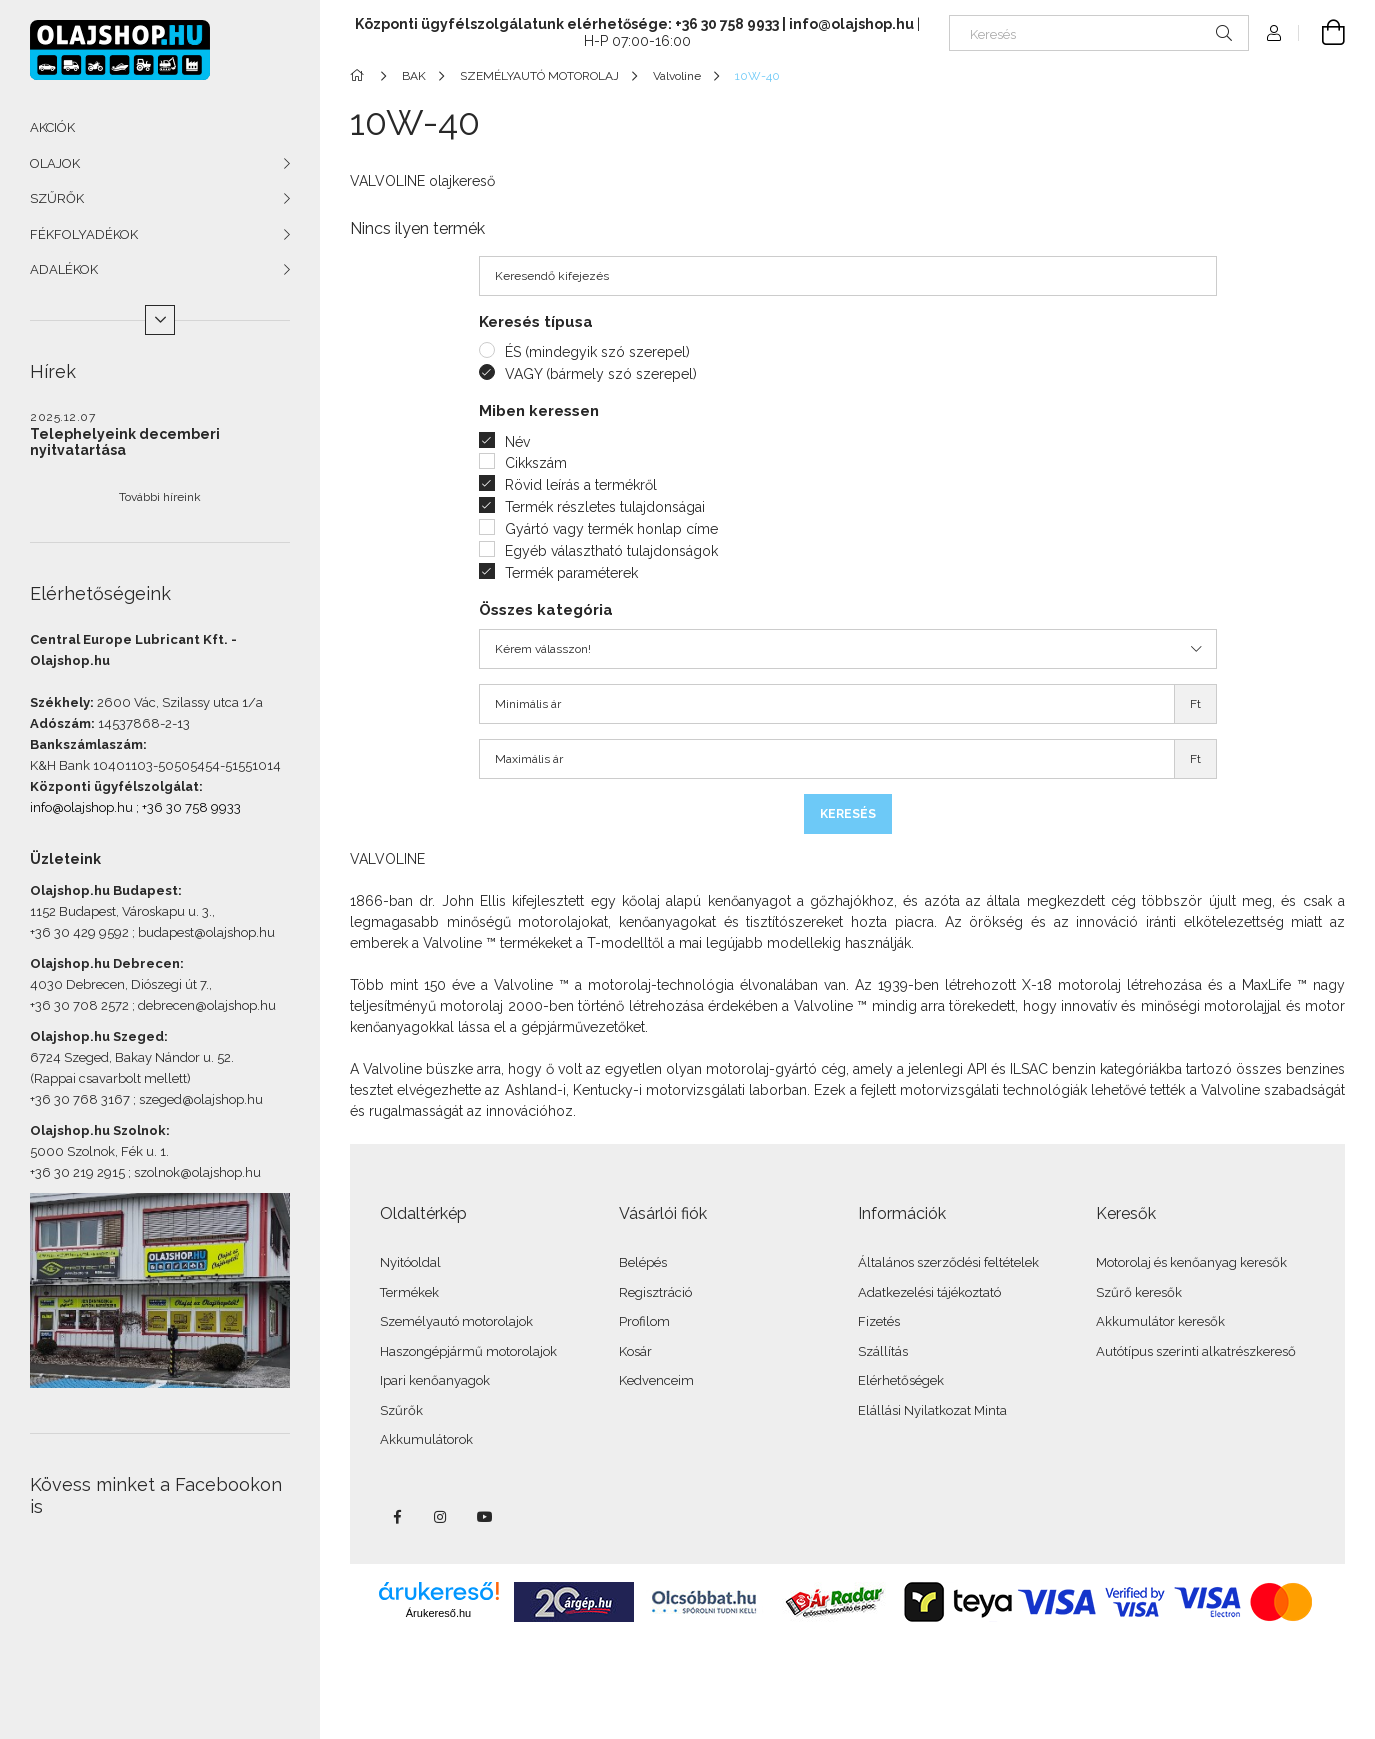 This screenshot has height=1739, width=1375. Describe the element at coordinates (426, 1439) in the screenshot. I see `Akkumulátorok` at that location.